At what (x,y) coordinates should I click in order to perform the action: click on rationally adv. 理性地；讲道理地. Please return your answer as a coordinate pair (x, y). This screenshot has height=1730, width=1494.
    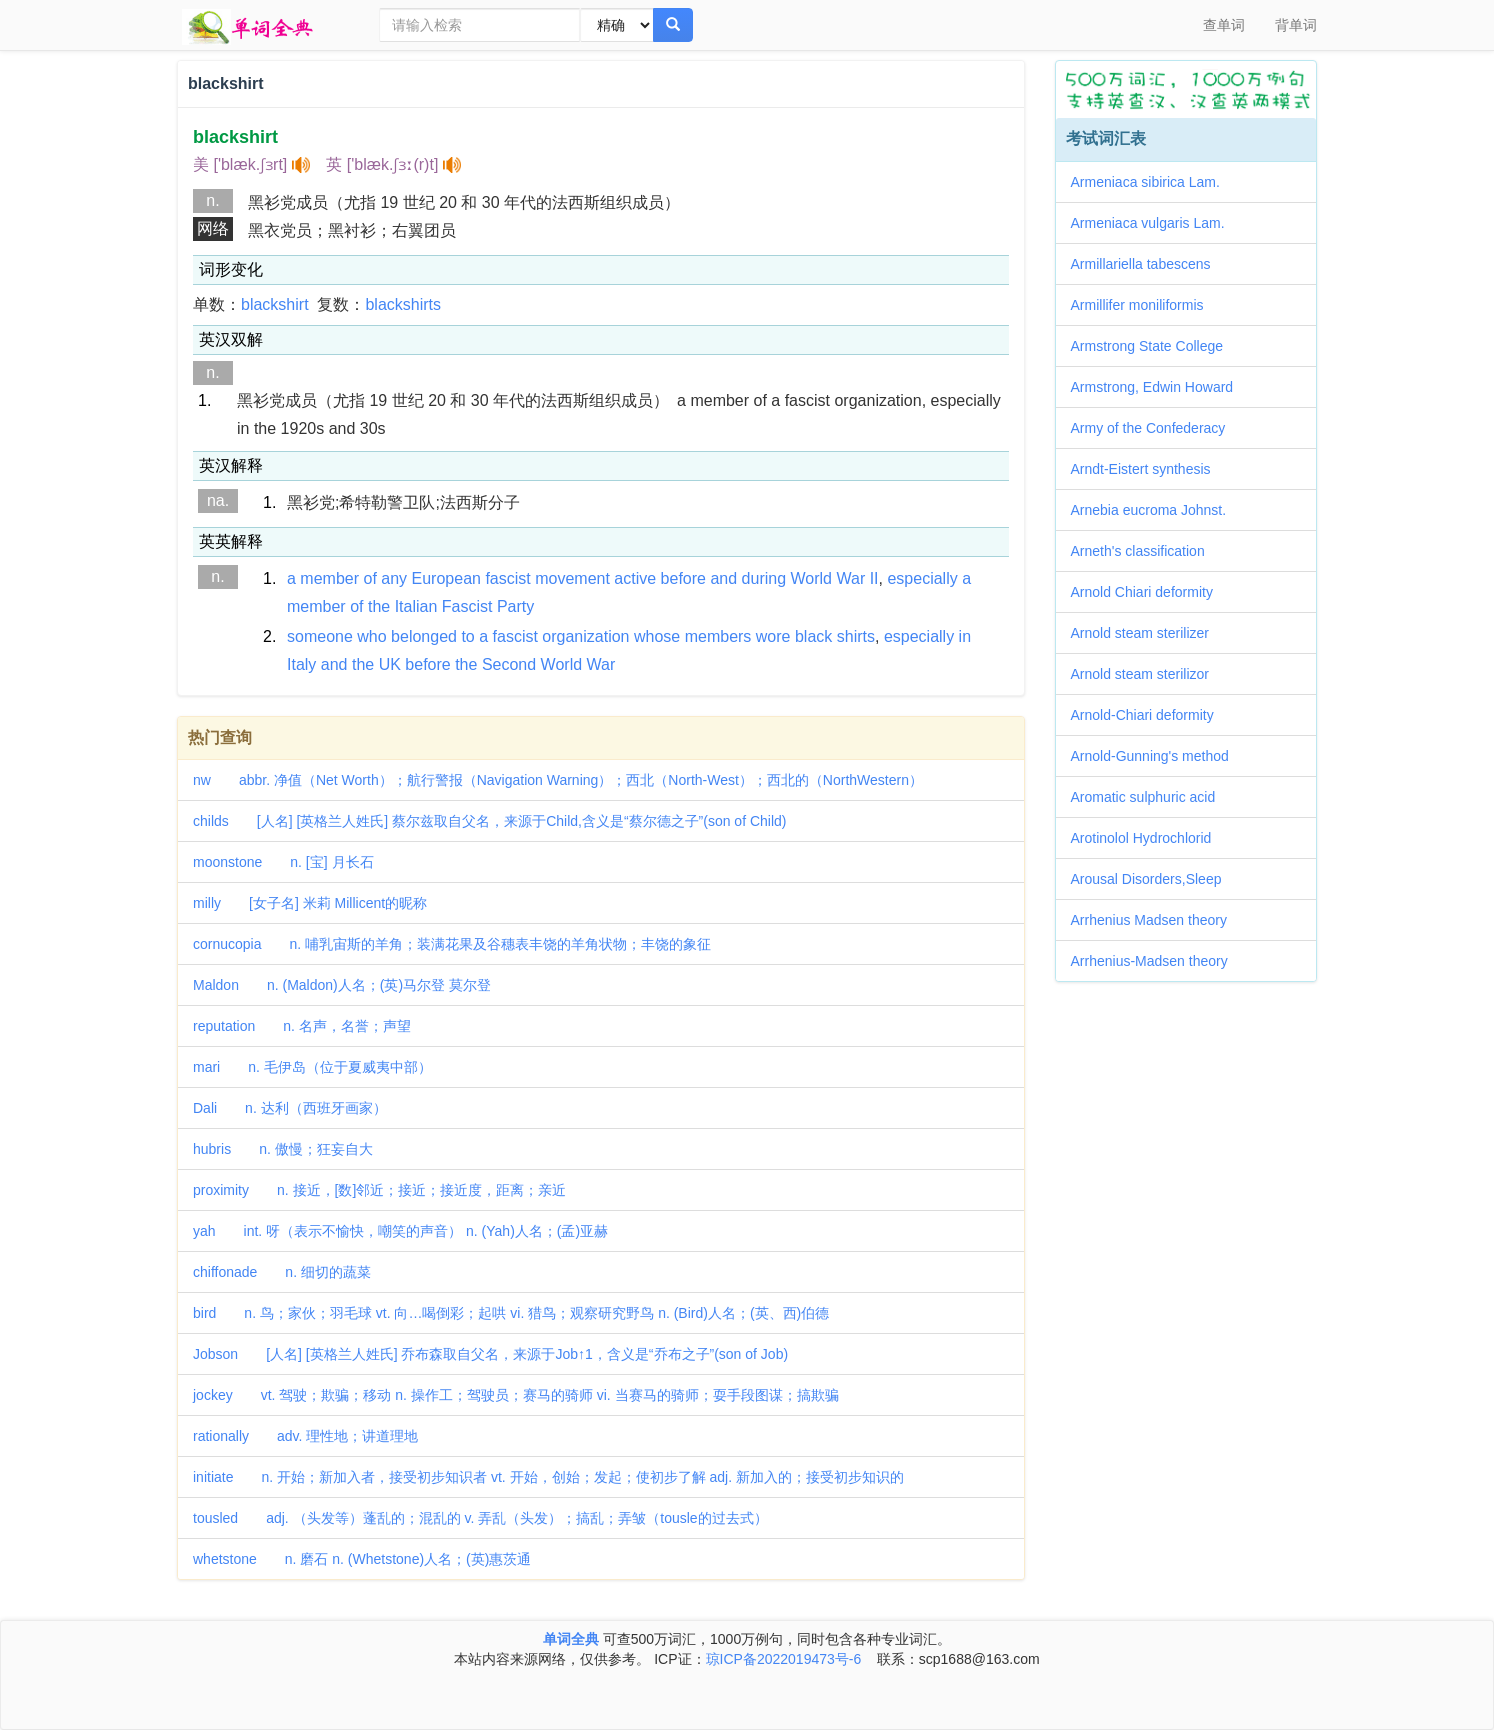
    Looking at the image, I should click on (305, 1436).